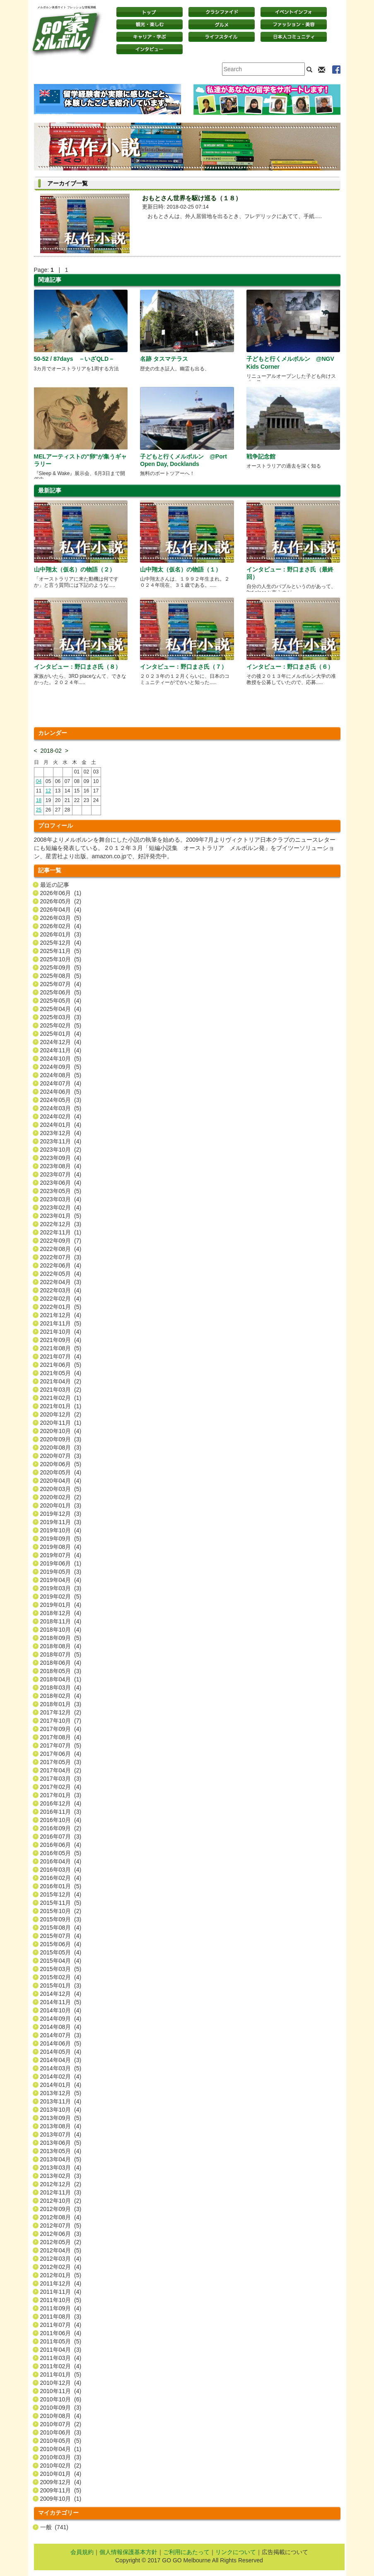 Image resolution: width=374 pixels, height=2576 pixels. I want to click on キャリア・学ぶ, so click(149, 37).